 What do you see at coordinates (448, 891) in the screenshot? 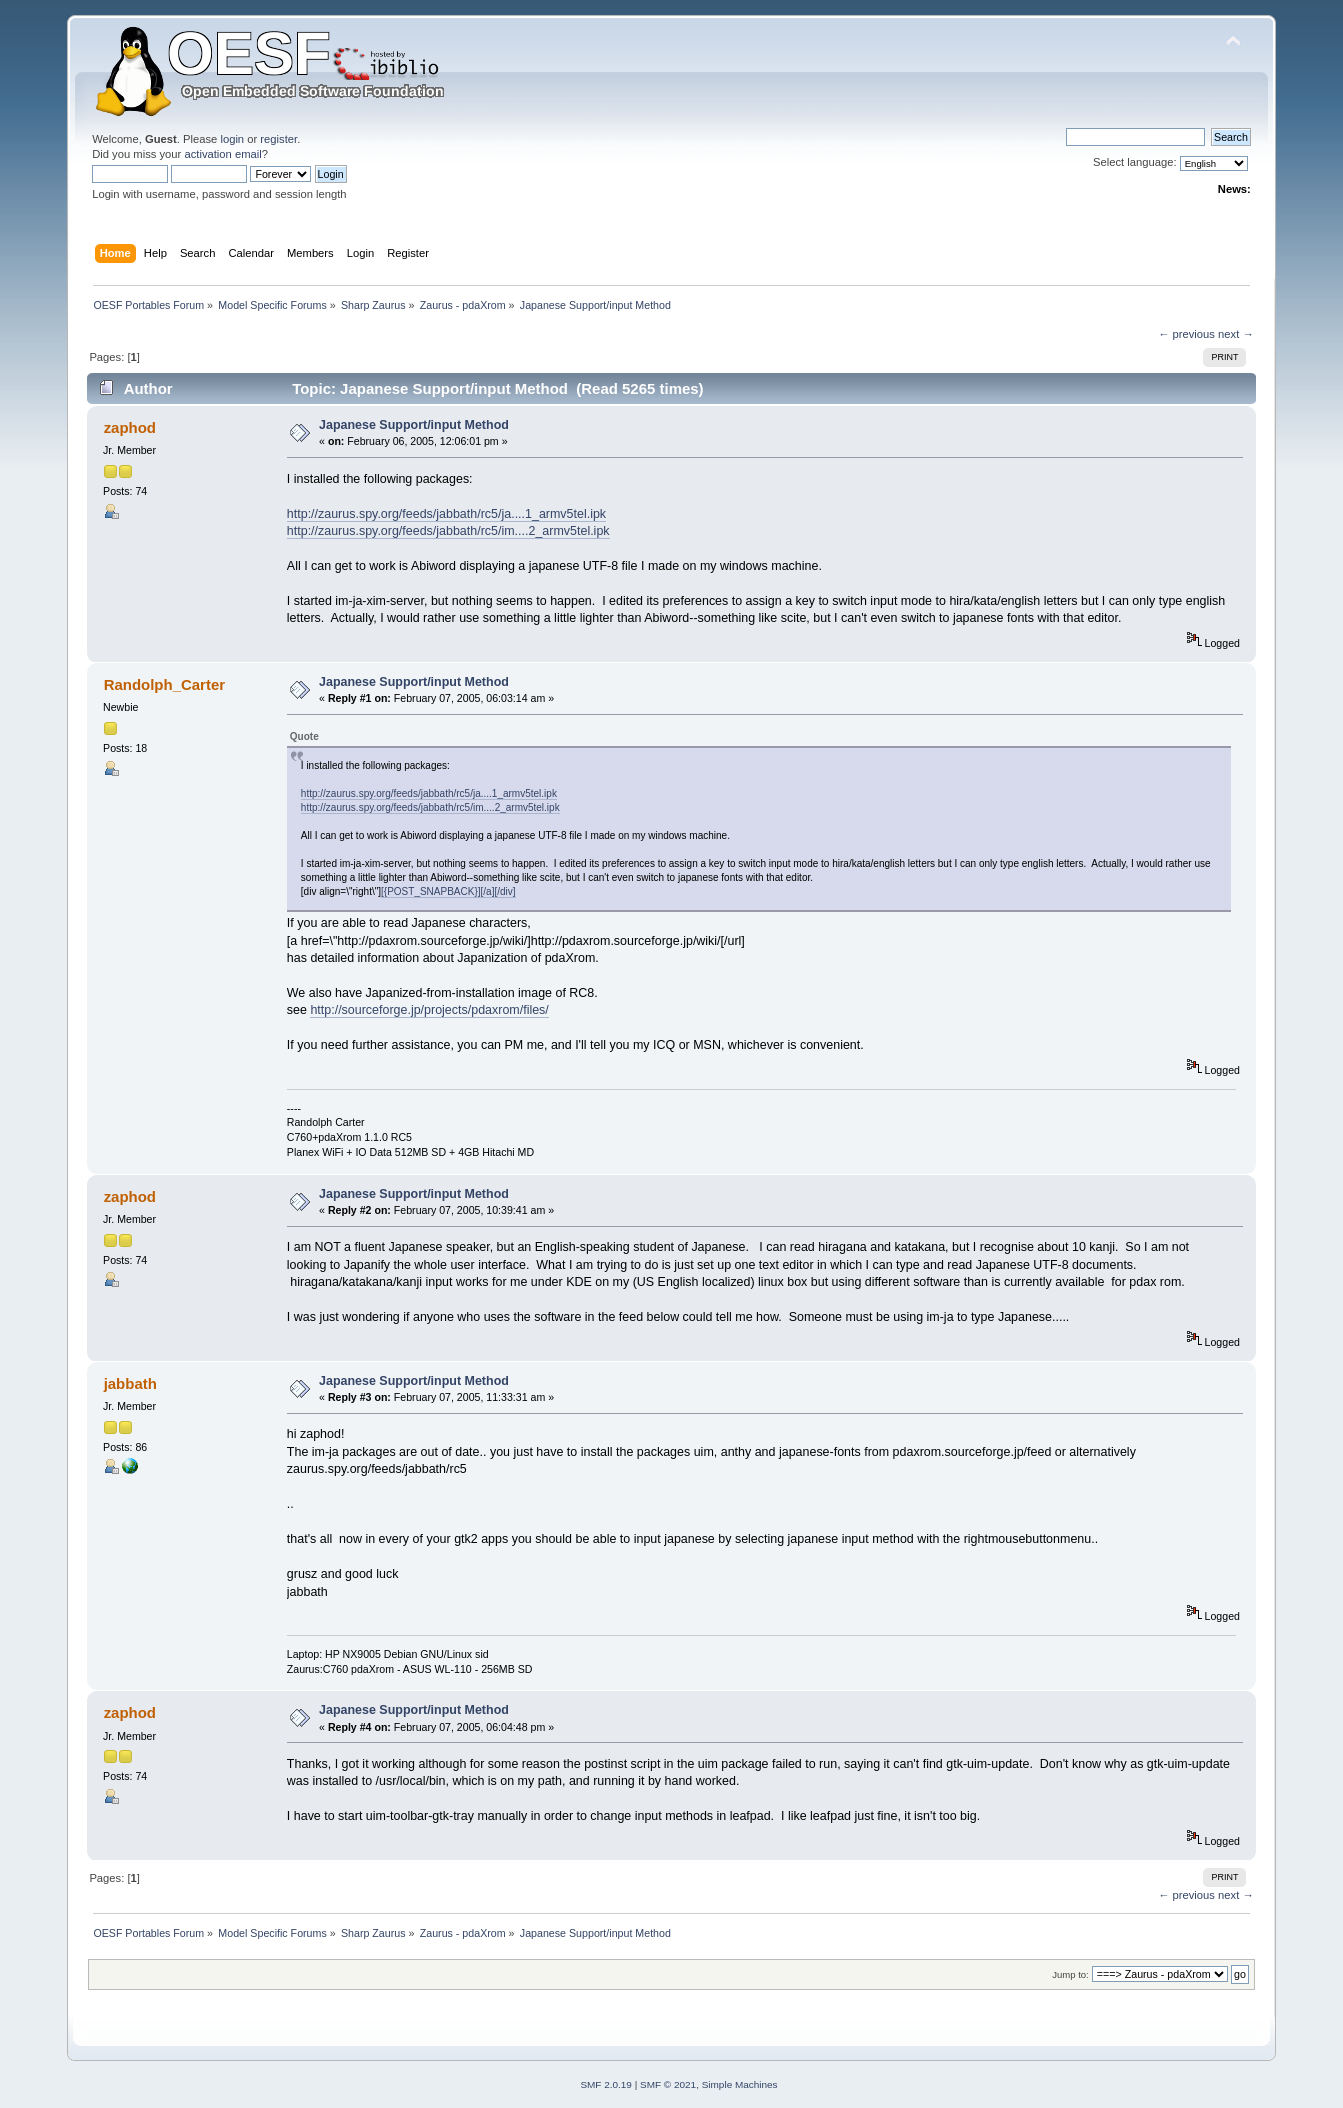
I see `[{POST_SNAPBACK}][/a][/div]` at bounding box center [448, 891].